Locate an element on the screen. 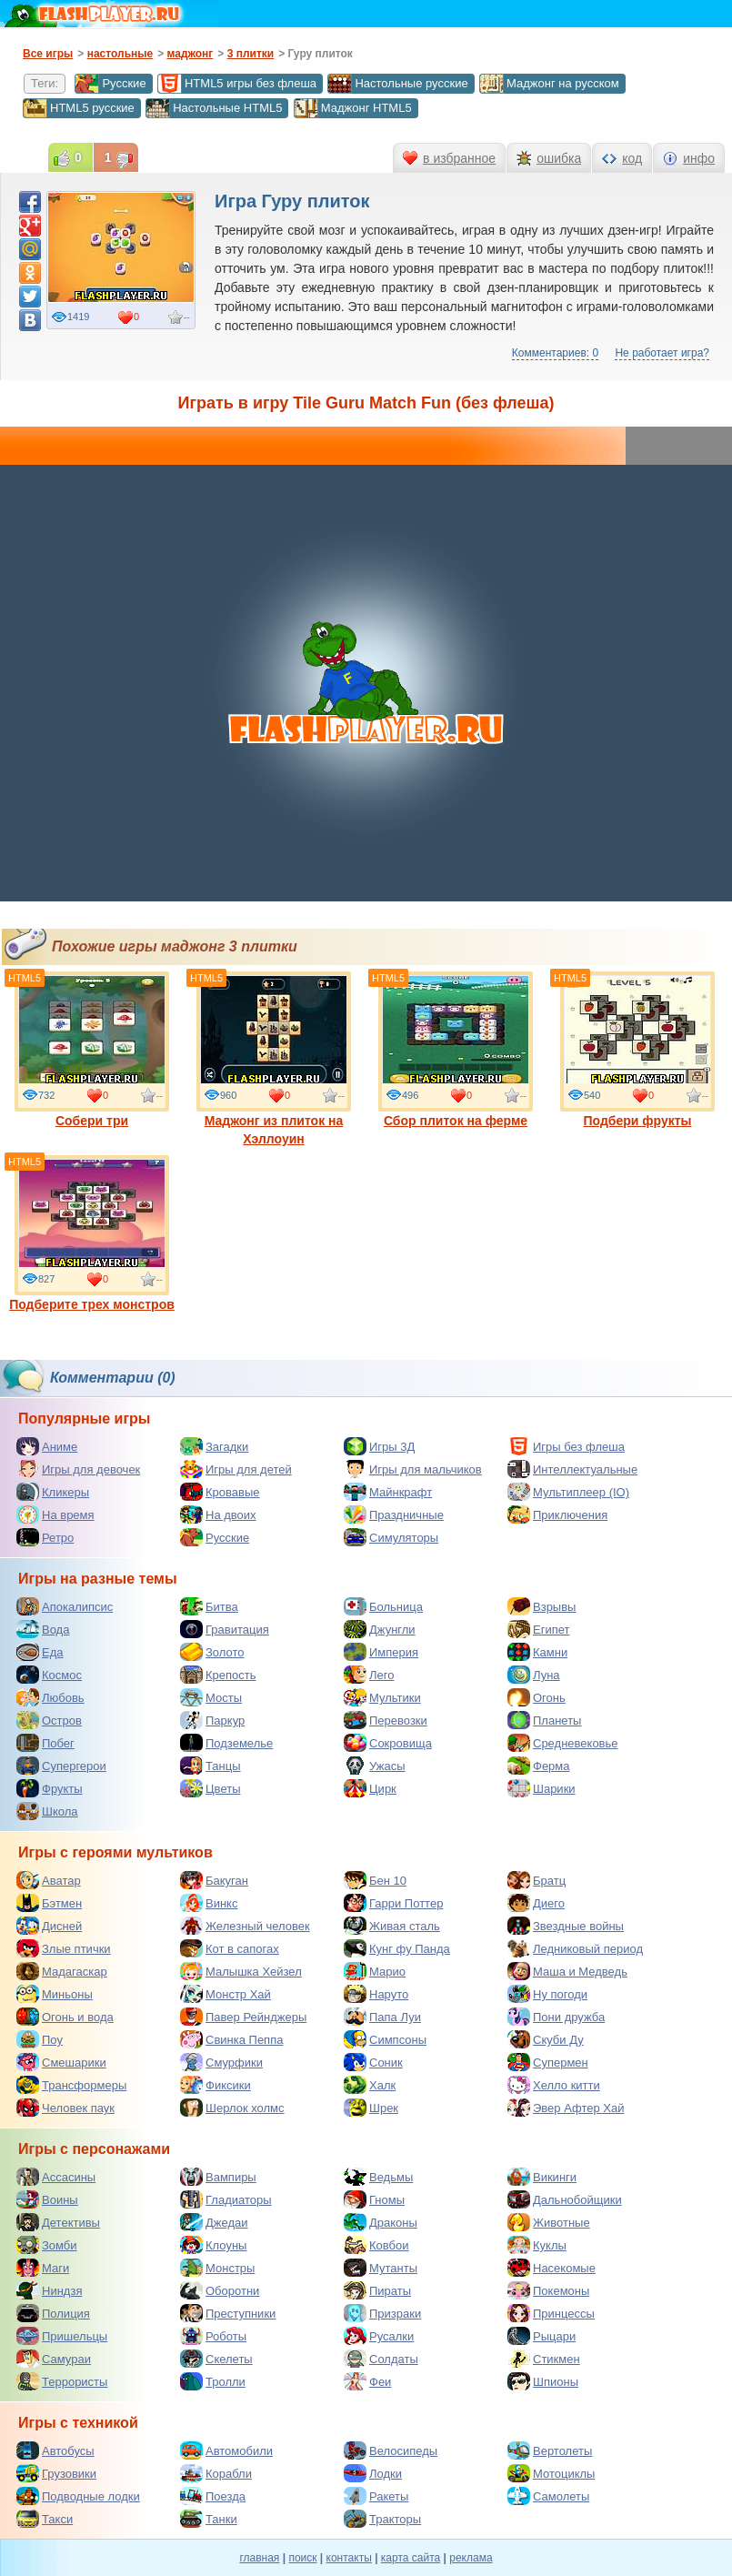 The image size is (732, 2576). Призраки is located at coordinates (382, 2313).